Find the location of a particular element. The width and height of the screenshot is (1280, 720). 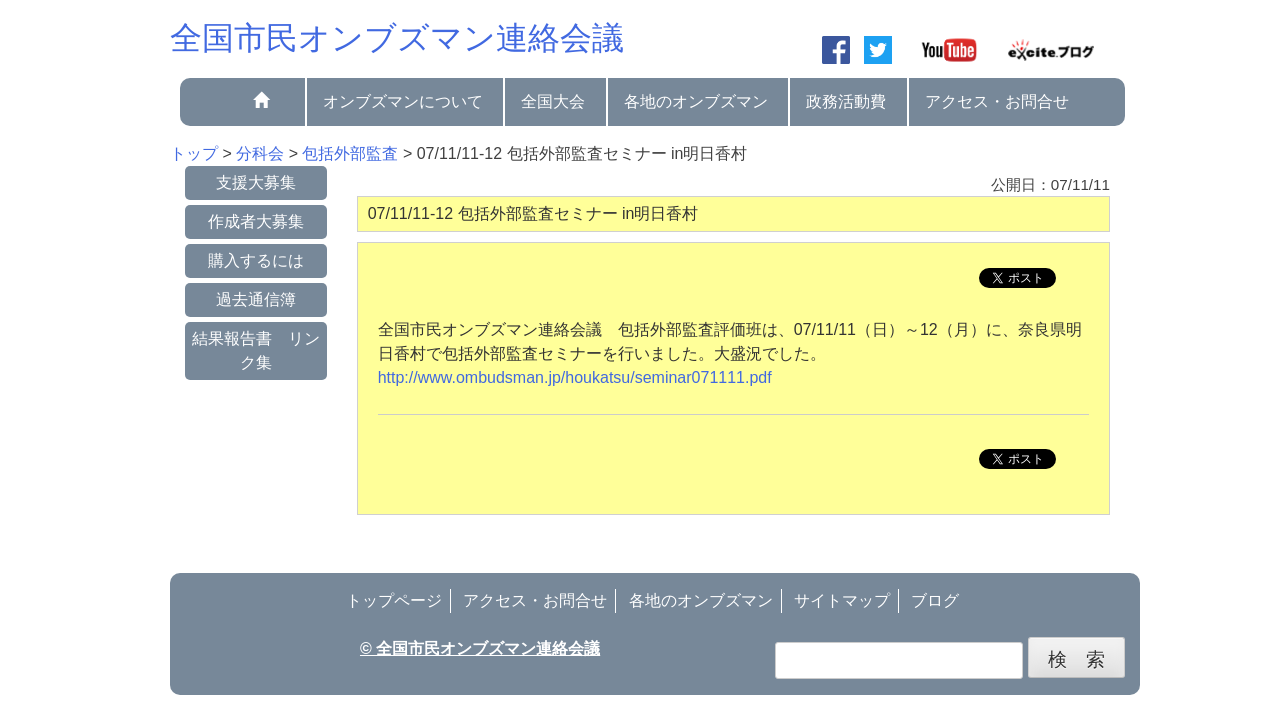

トップページ is located at coordinates (394, 600).